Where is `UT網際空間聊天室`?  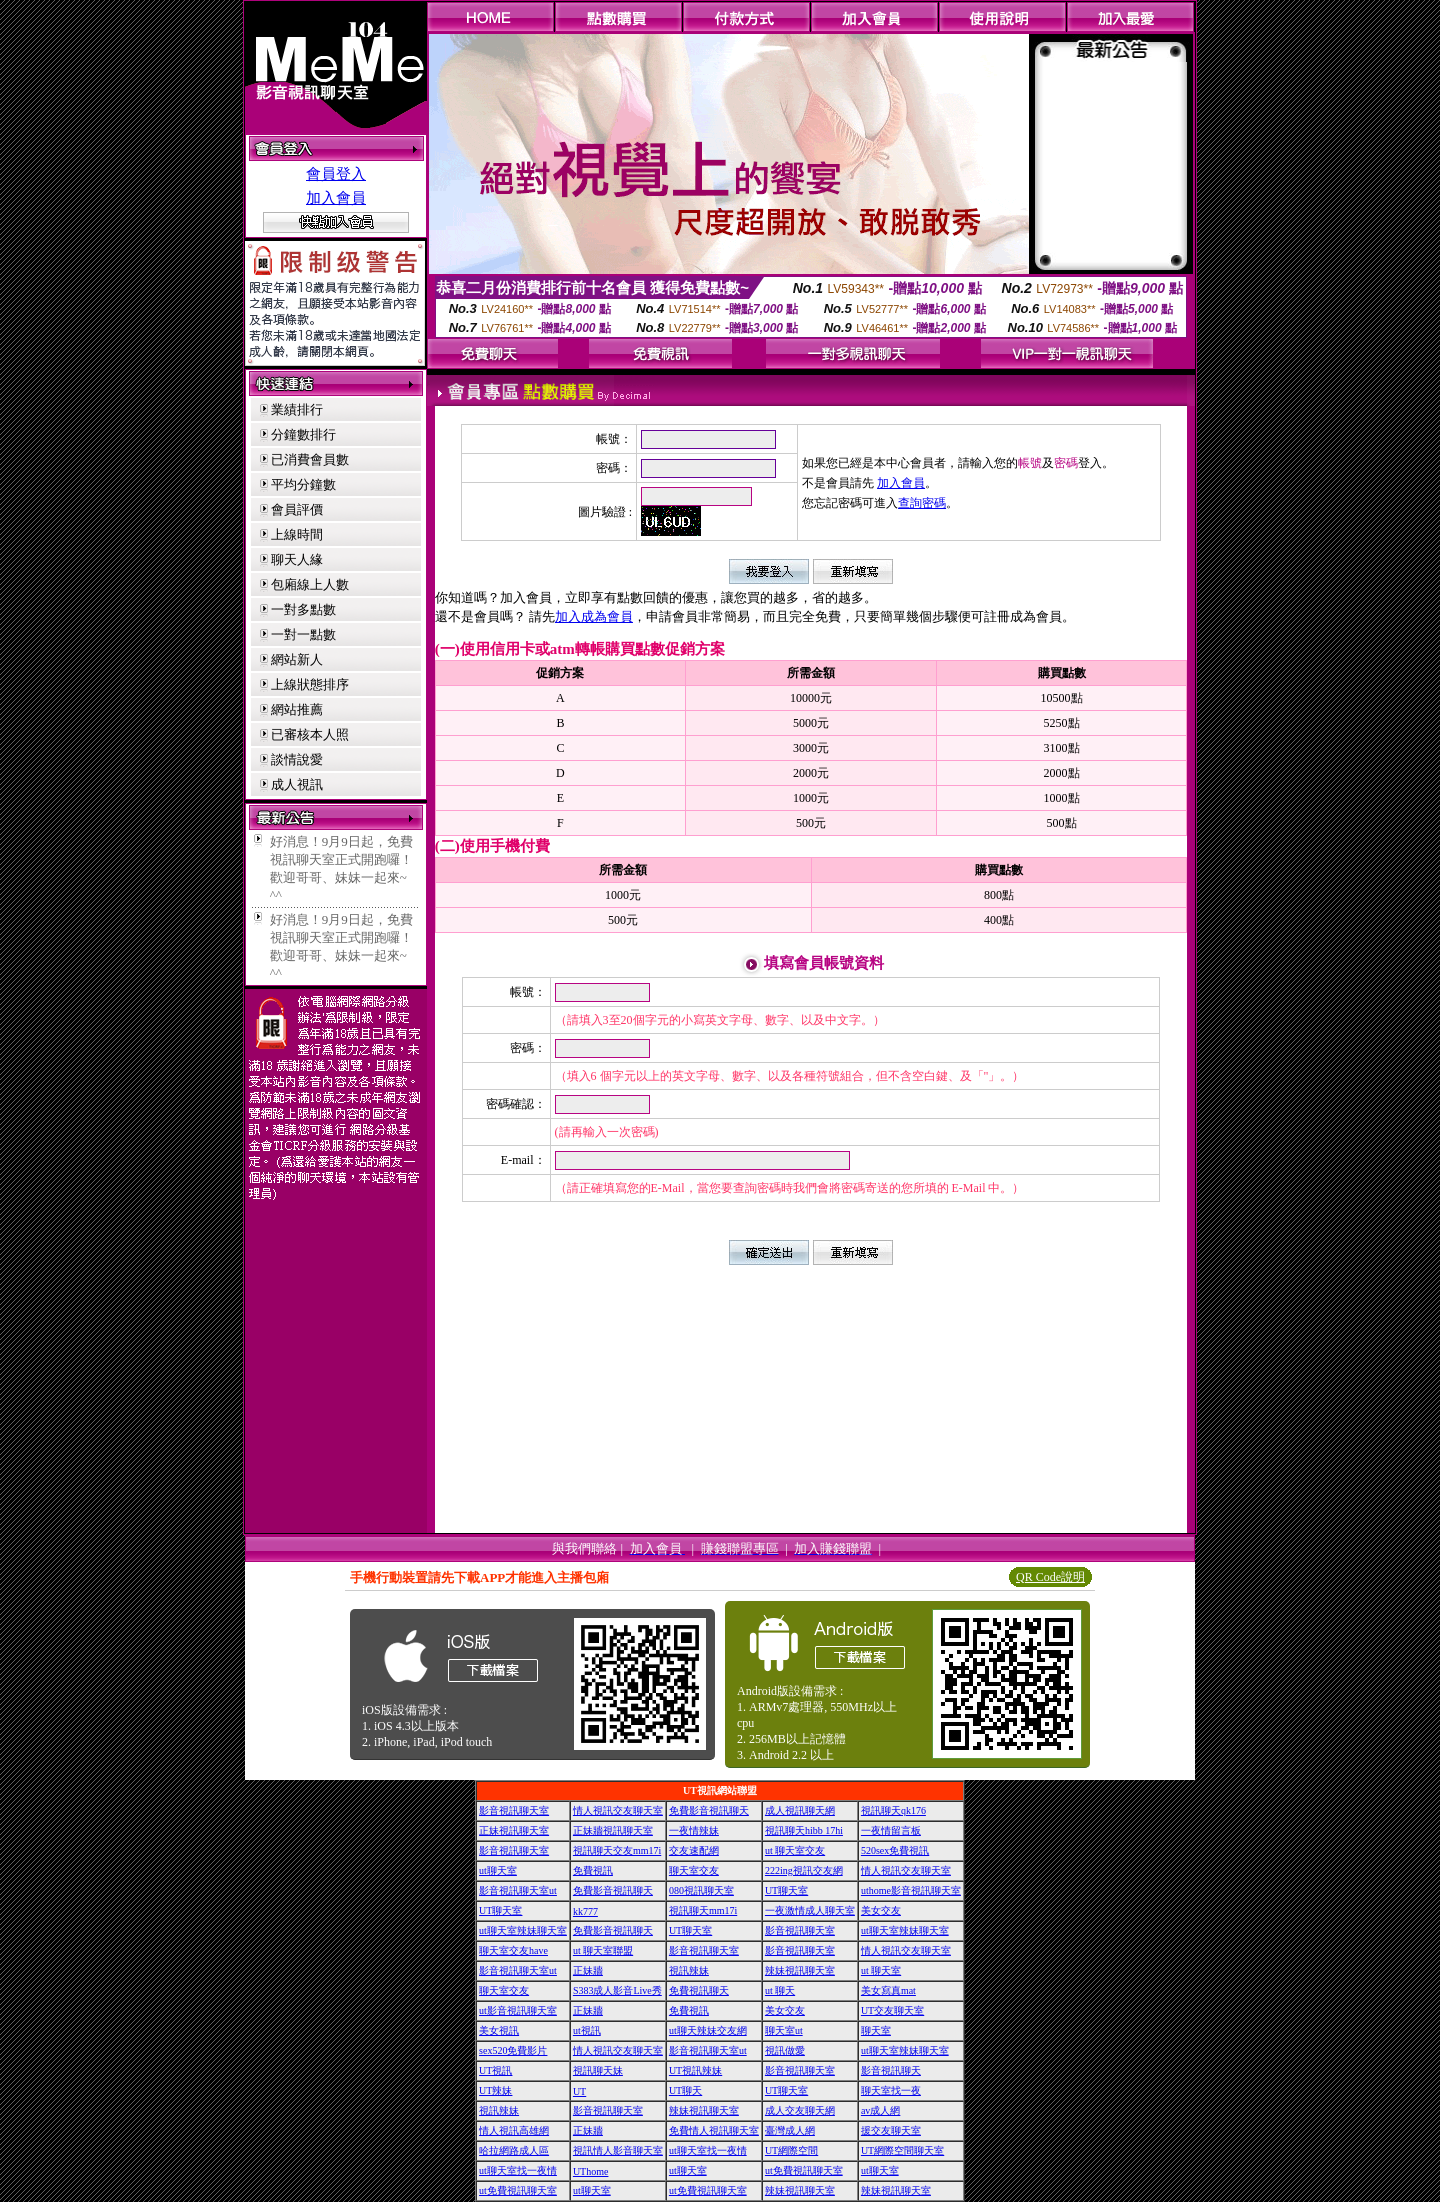
UT網際空間聊天室 is located at coordinates (902, 2150).